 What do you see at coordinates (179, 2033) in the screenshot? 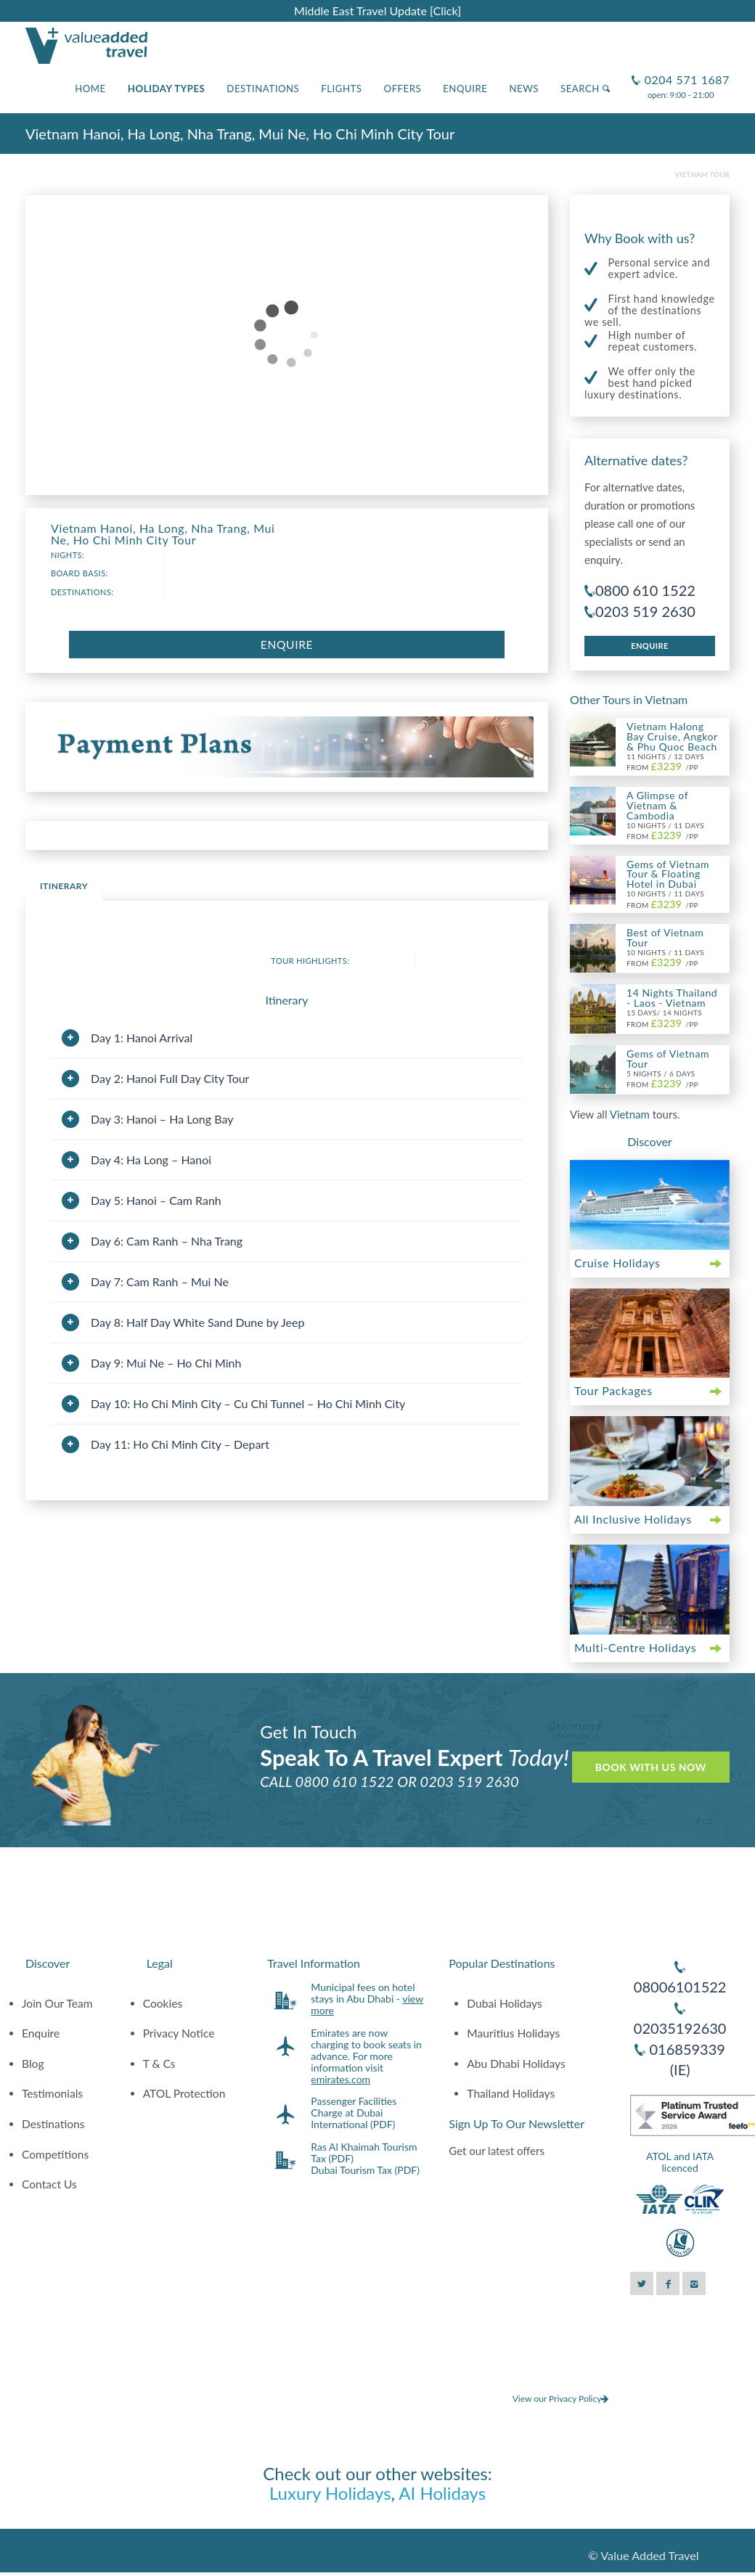
I see `Privacy Notice` at bounding box center [179, 2033].